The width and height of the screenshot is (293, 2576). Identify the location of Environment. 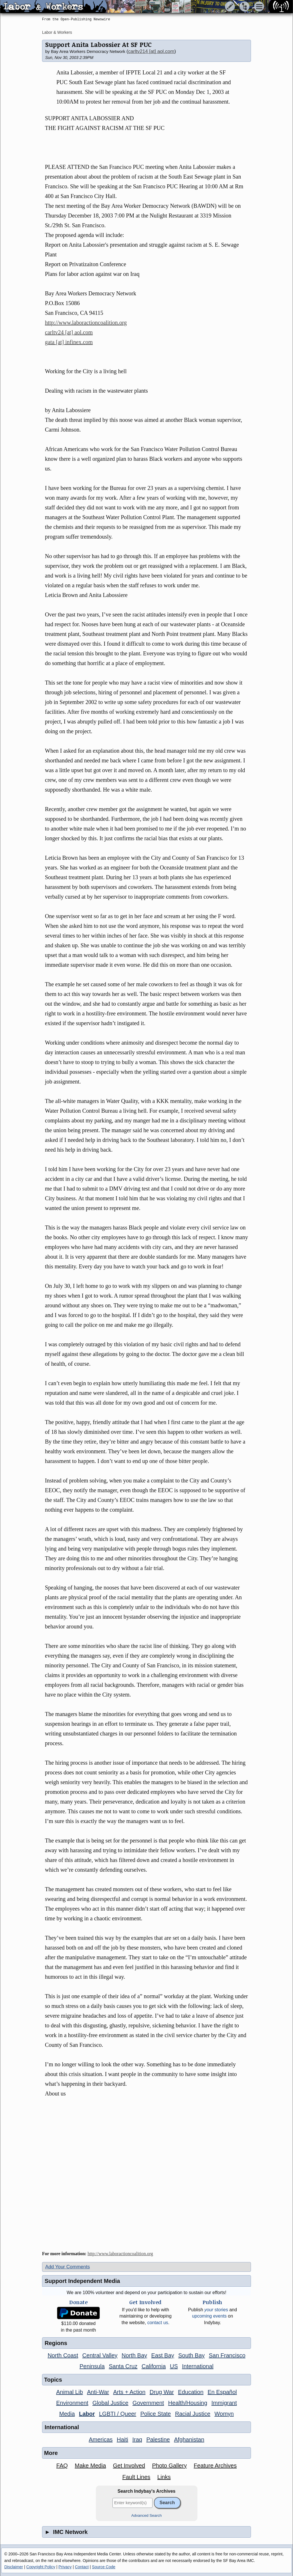
(72, 2403).